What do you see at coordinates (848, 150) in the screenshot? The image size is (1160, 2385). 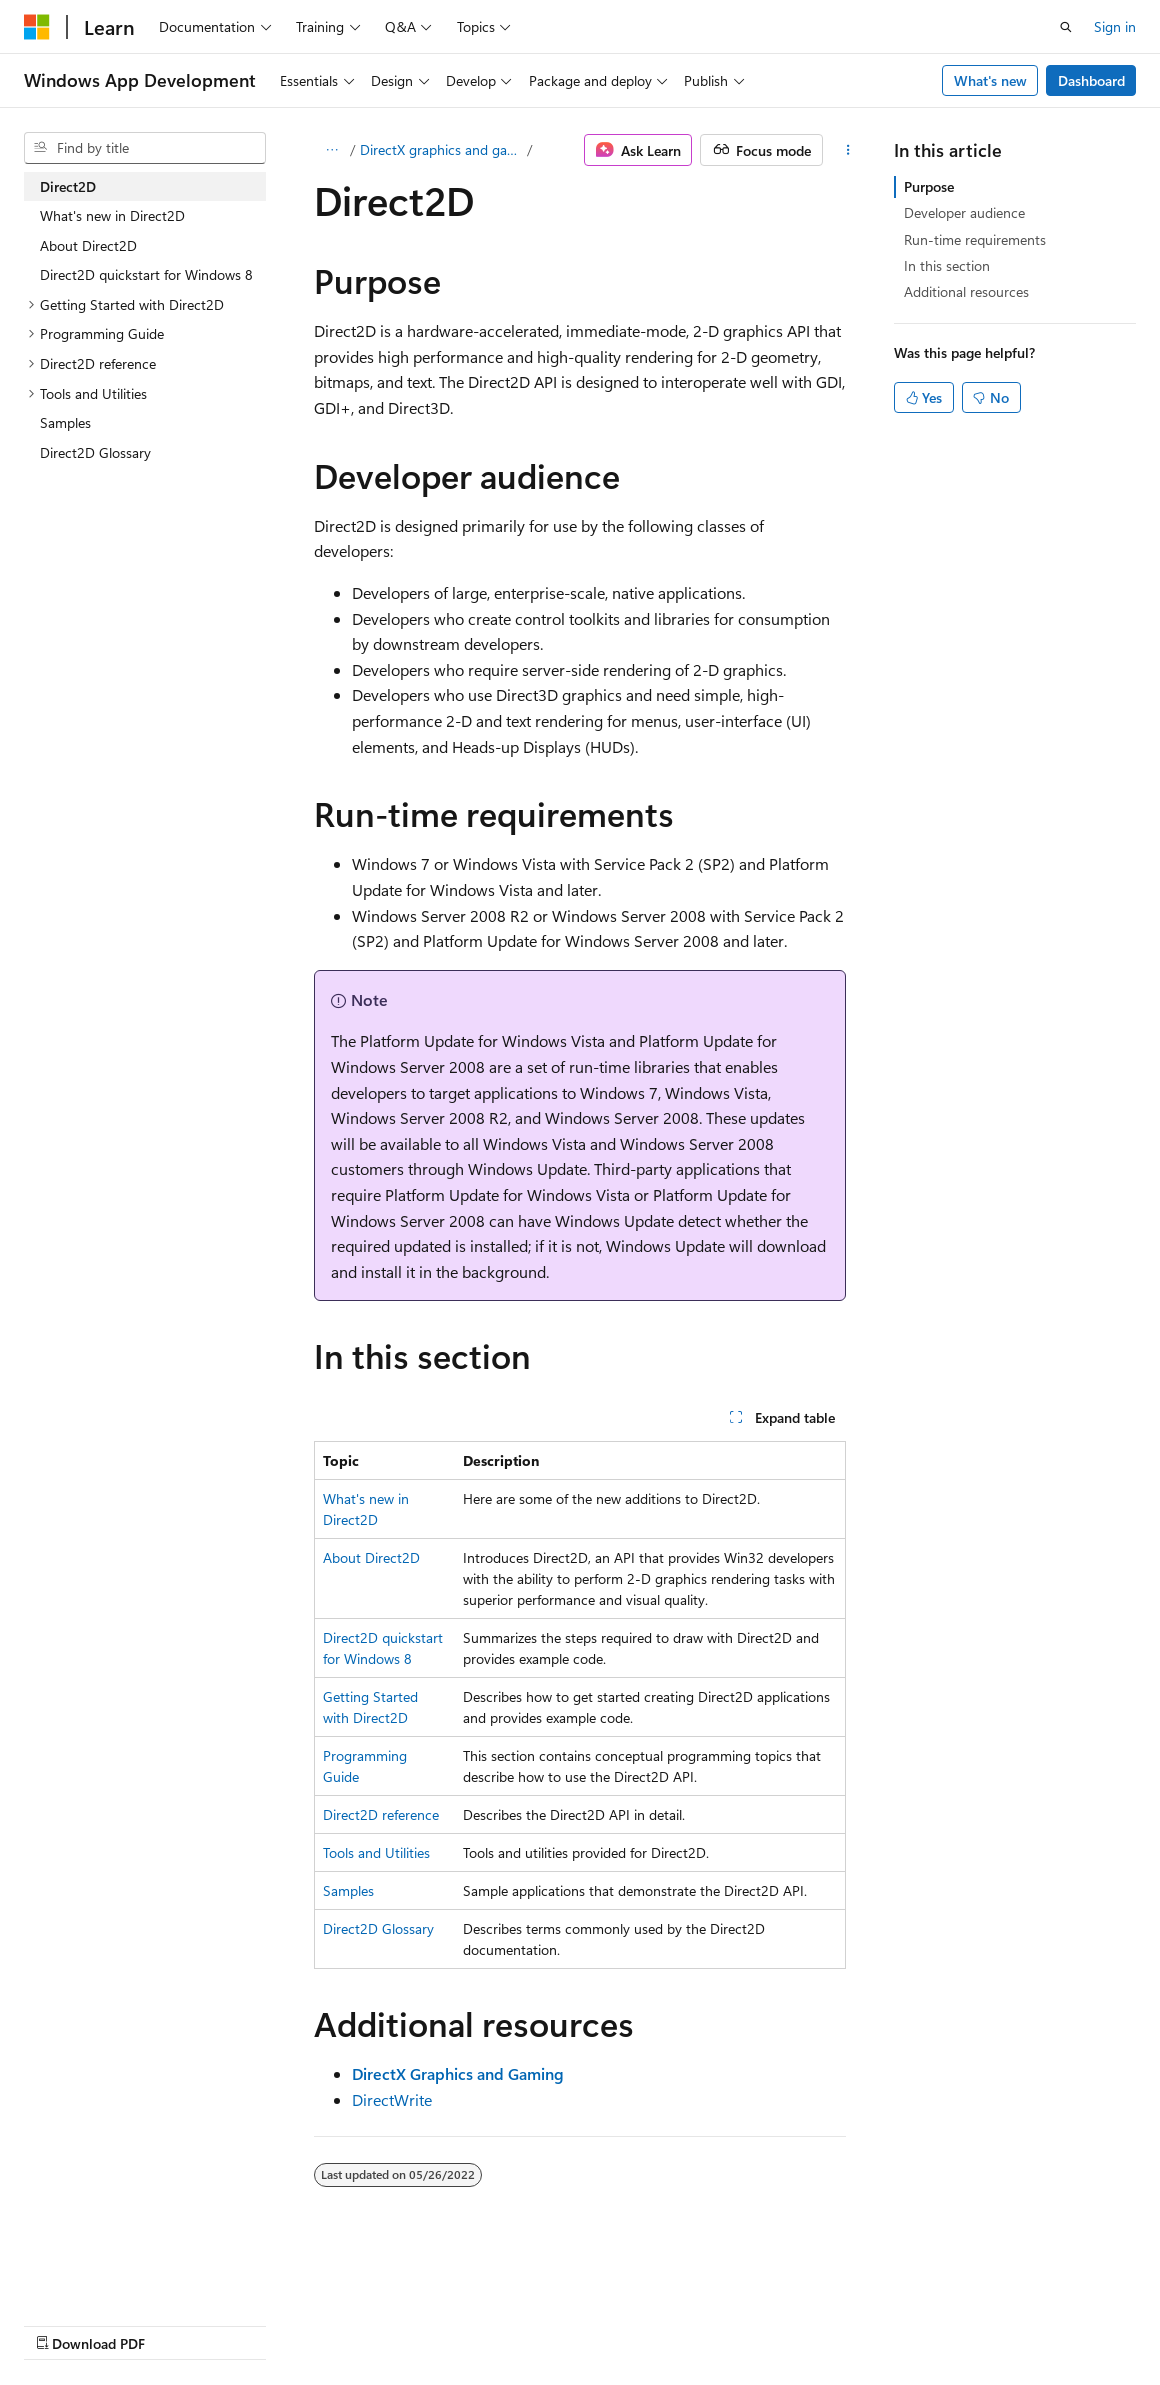 I see `[More actions]` at bounding box center [848, 150].